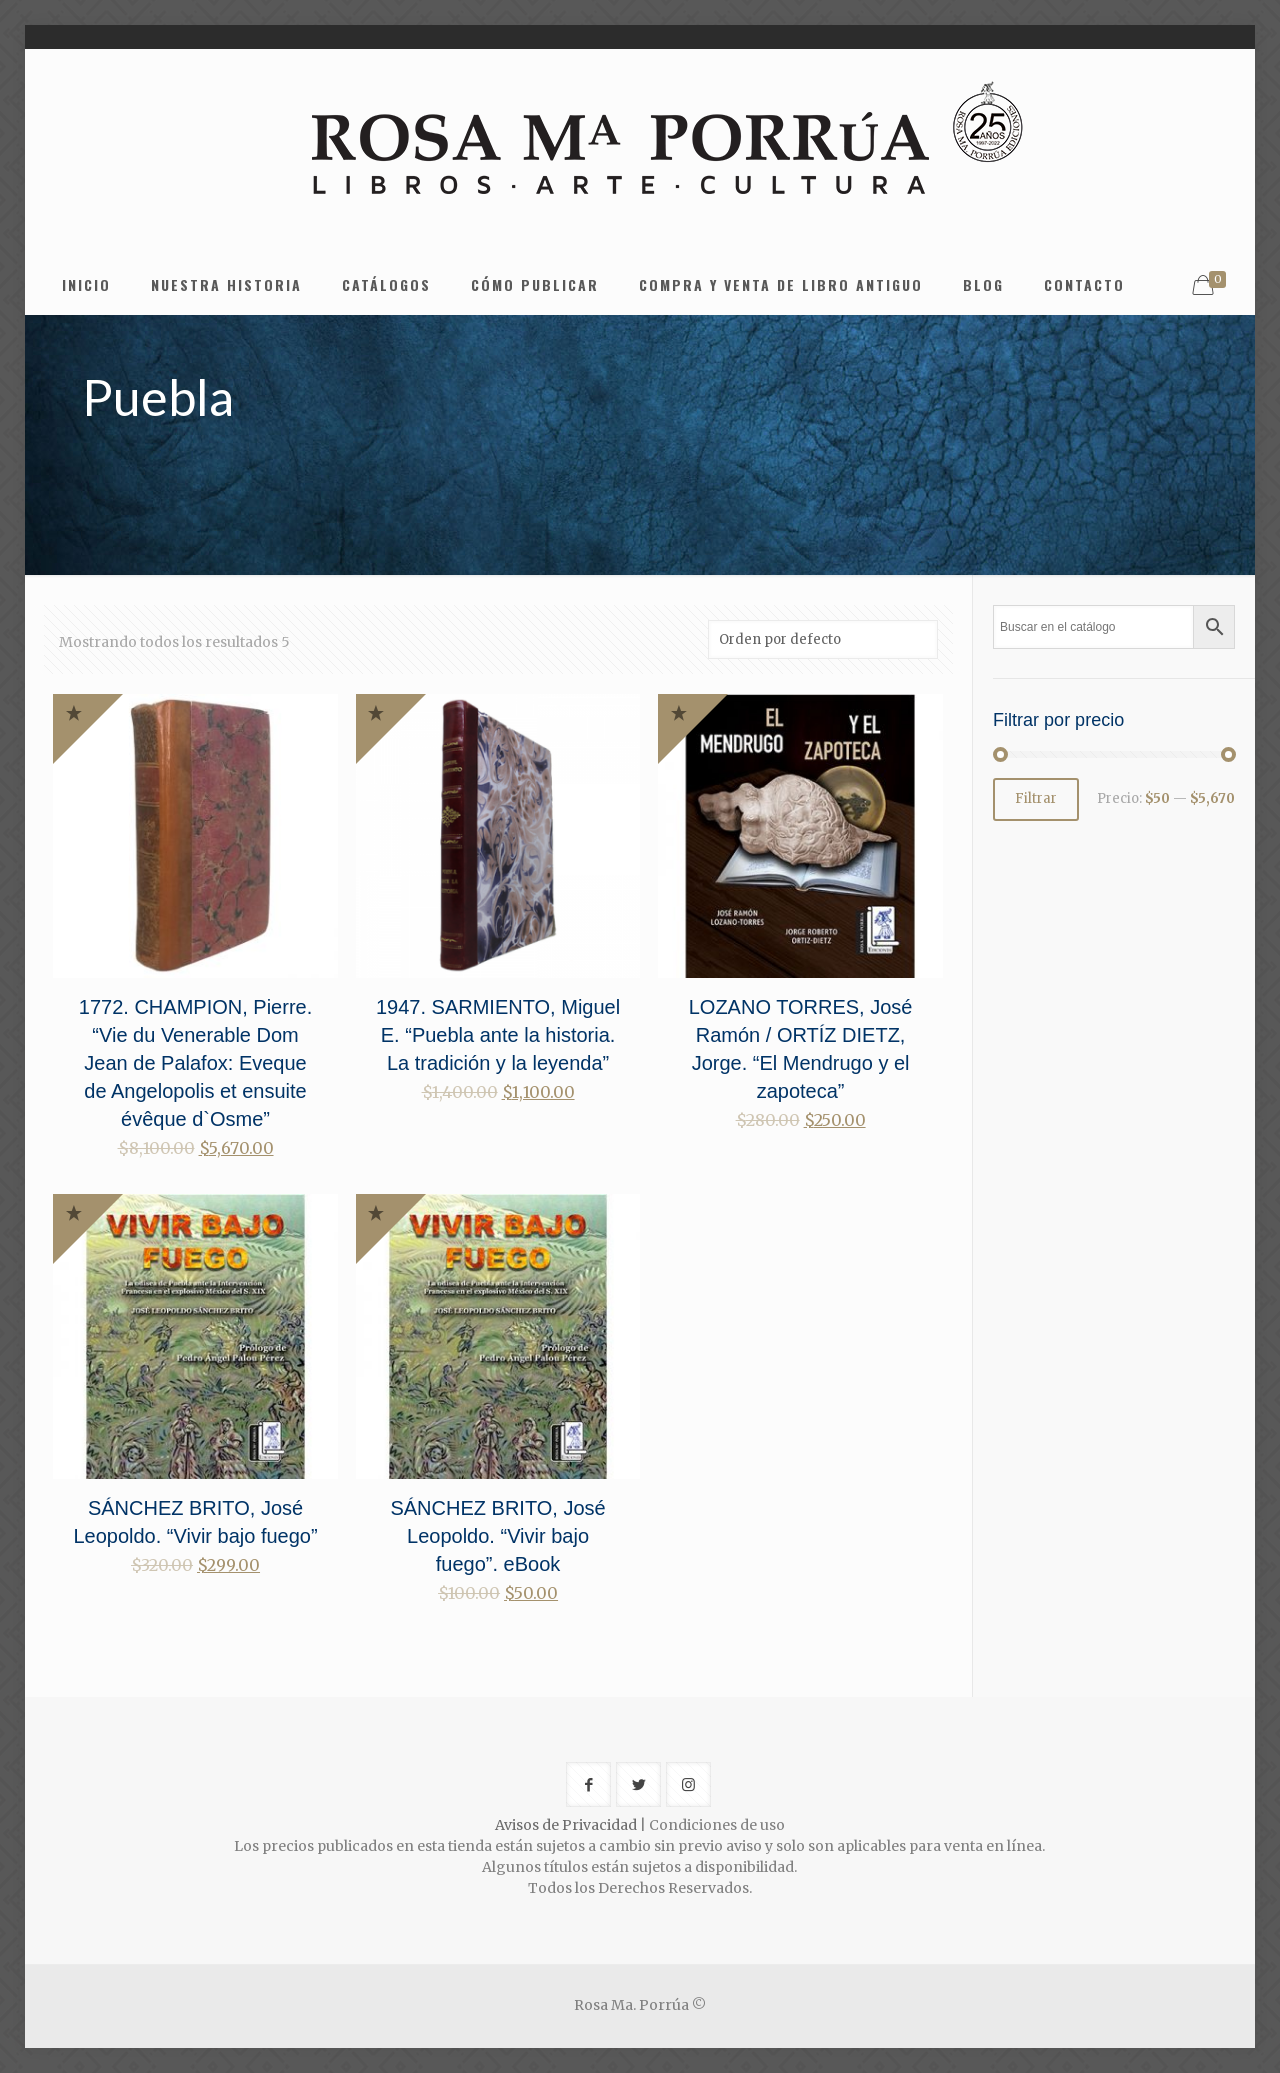 The image size is (1280, 2073). Describe the element at coordinates (498, 1035) in the screenshot. I see `1947. SARMIENTO, Miguel E. “Puebla ante la historia. La tradición y la leyenda”` at that location.